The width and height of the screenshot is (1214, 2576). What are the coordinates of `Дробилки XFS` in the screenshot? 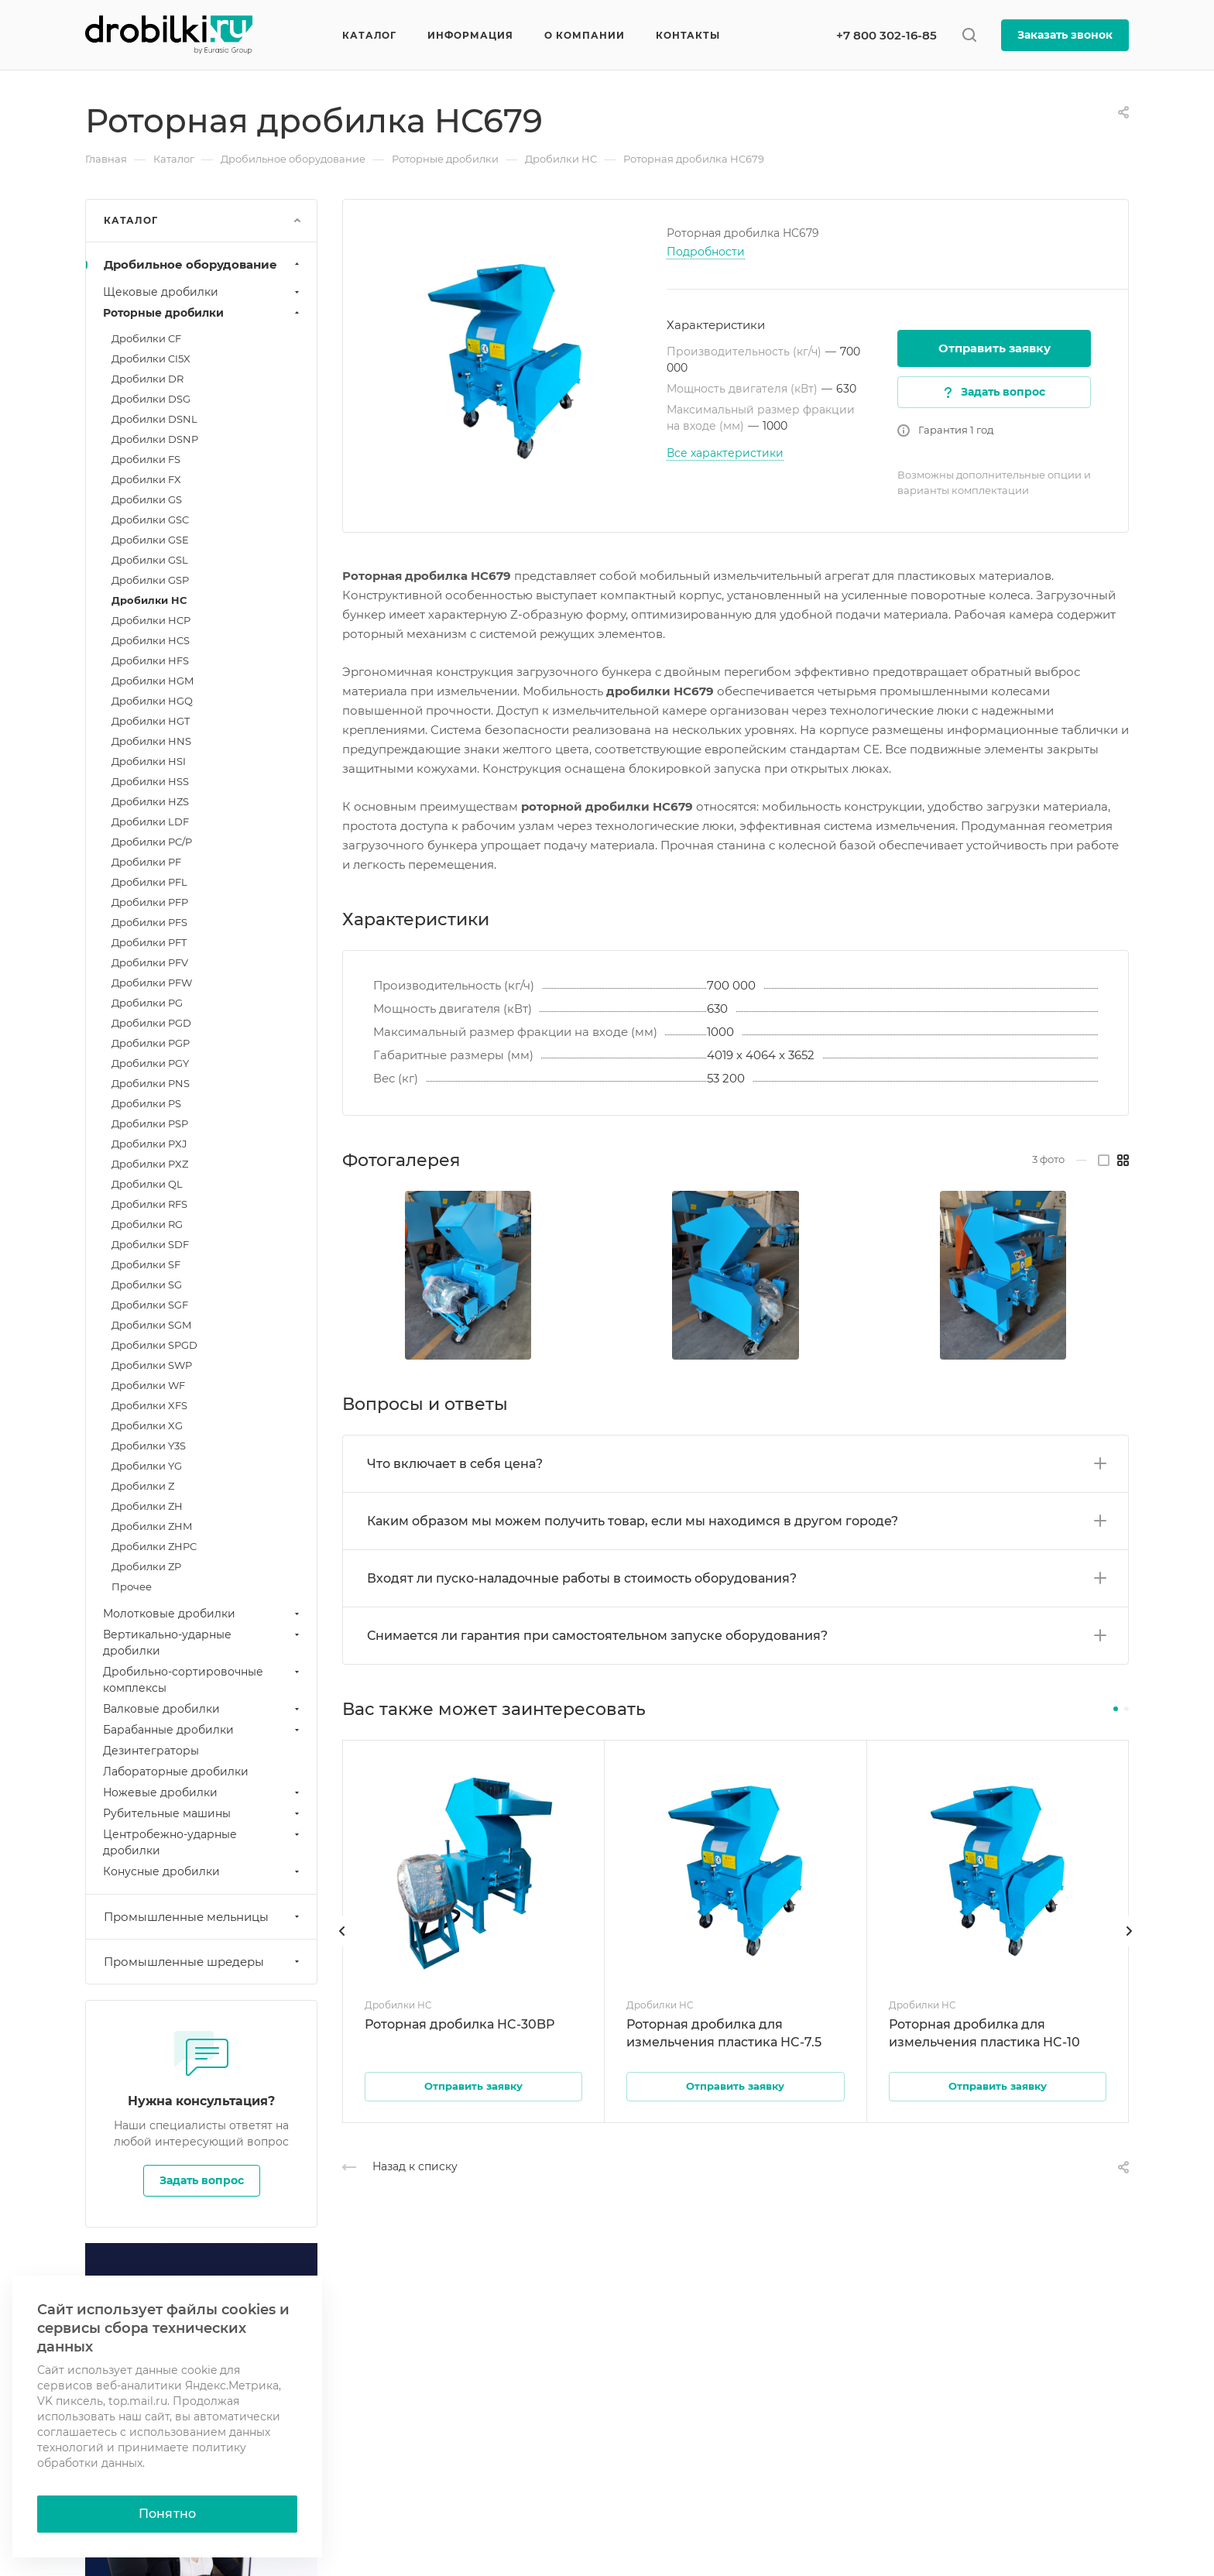 It's located at (149, 1405).